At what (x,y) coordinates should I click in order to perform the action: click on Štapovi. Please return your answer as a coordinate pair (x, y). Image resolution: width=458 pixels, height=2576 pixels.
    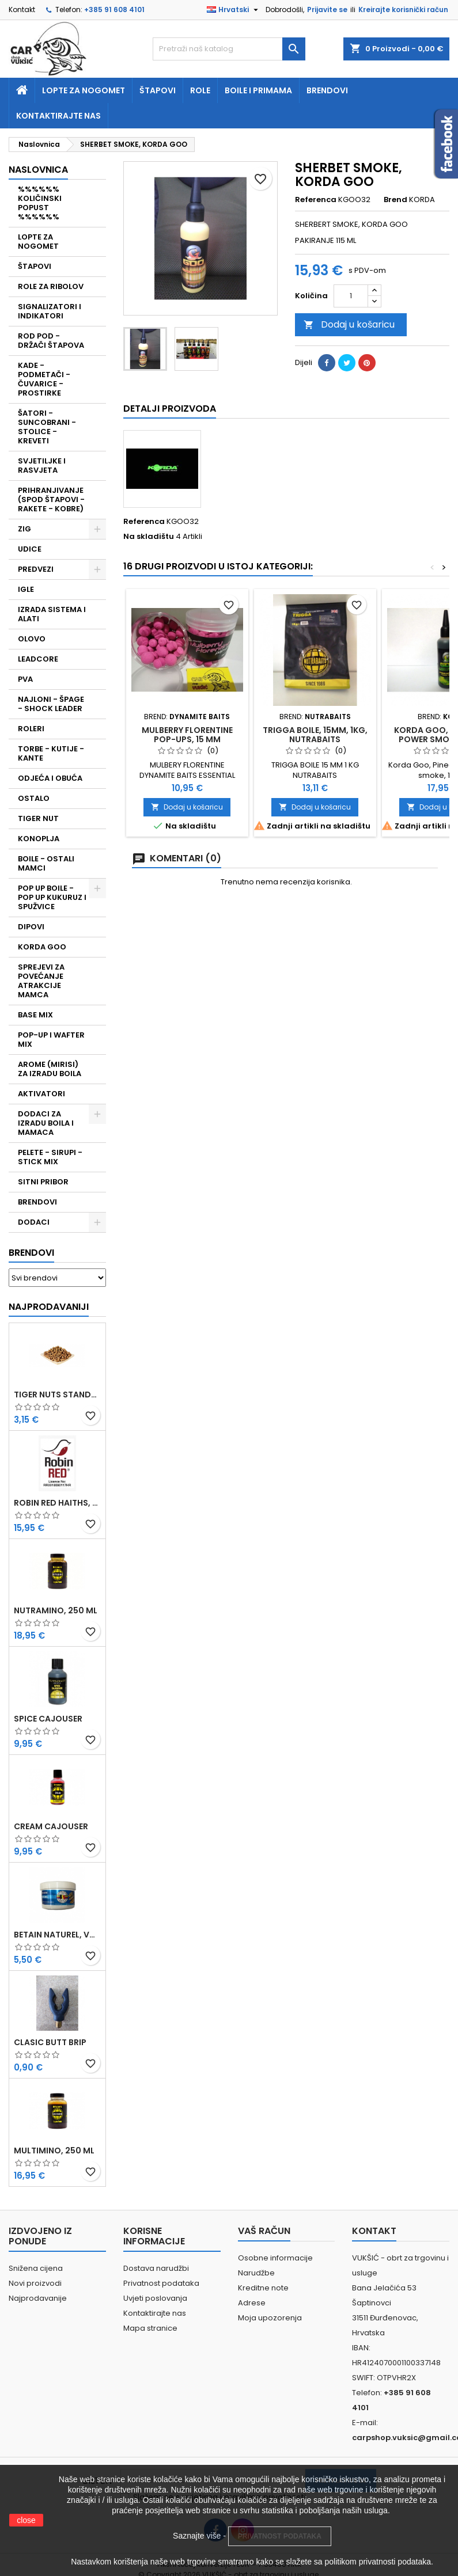
    Looking at the image, I should click on (157, 90).